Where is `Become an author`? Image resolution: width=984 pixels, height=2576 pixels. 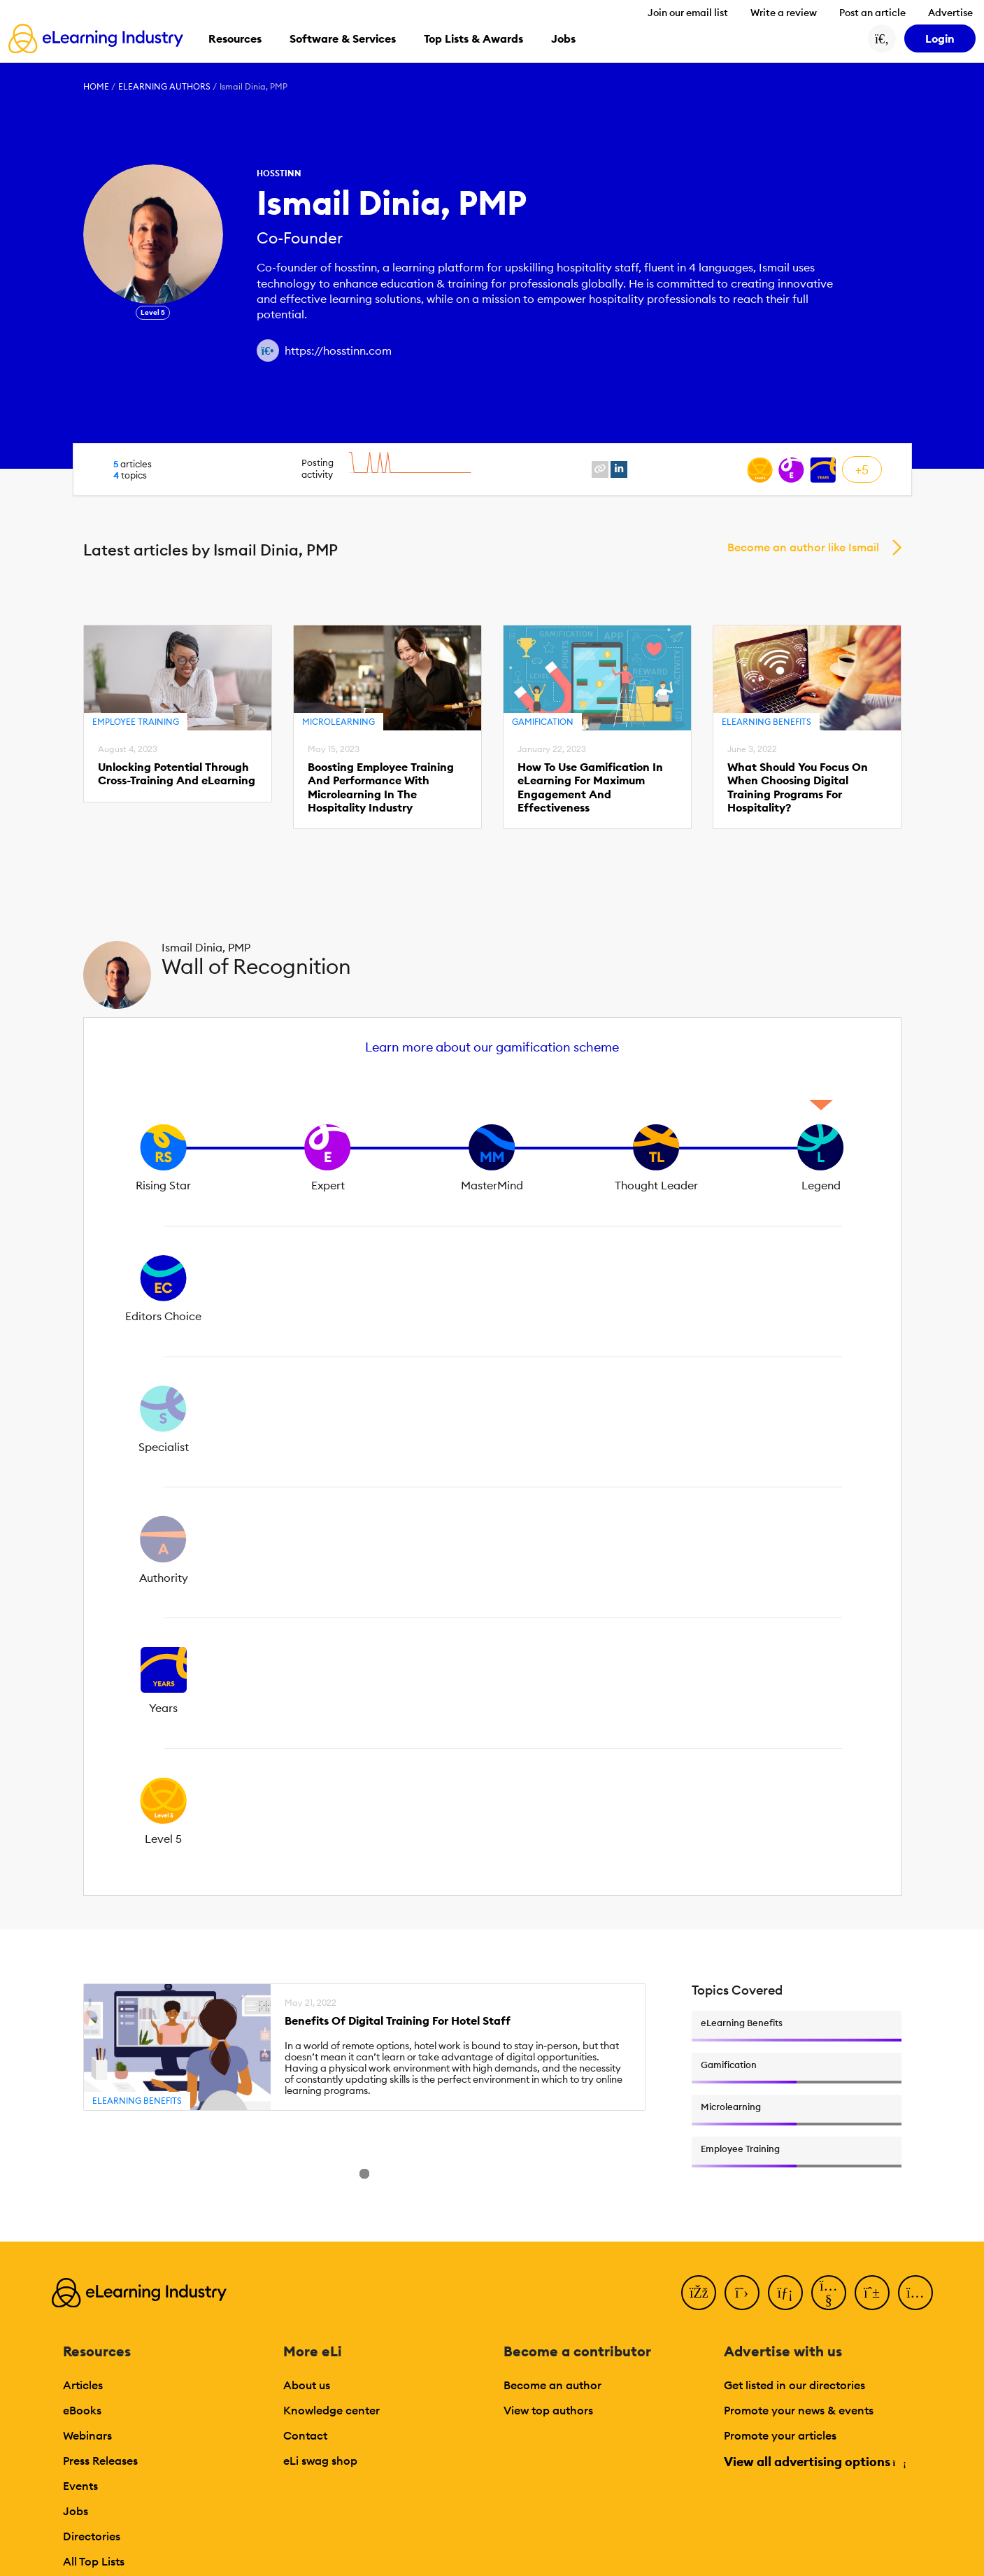 Become an author is located at coordinates (552, 2385).